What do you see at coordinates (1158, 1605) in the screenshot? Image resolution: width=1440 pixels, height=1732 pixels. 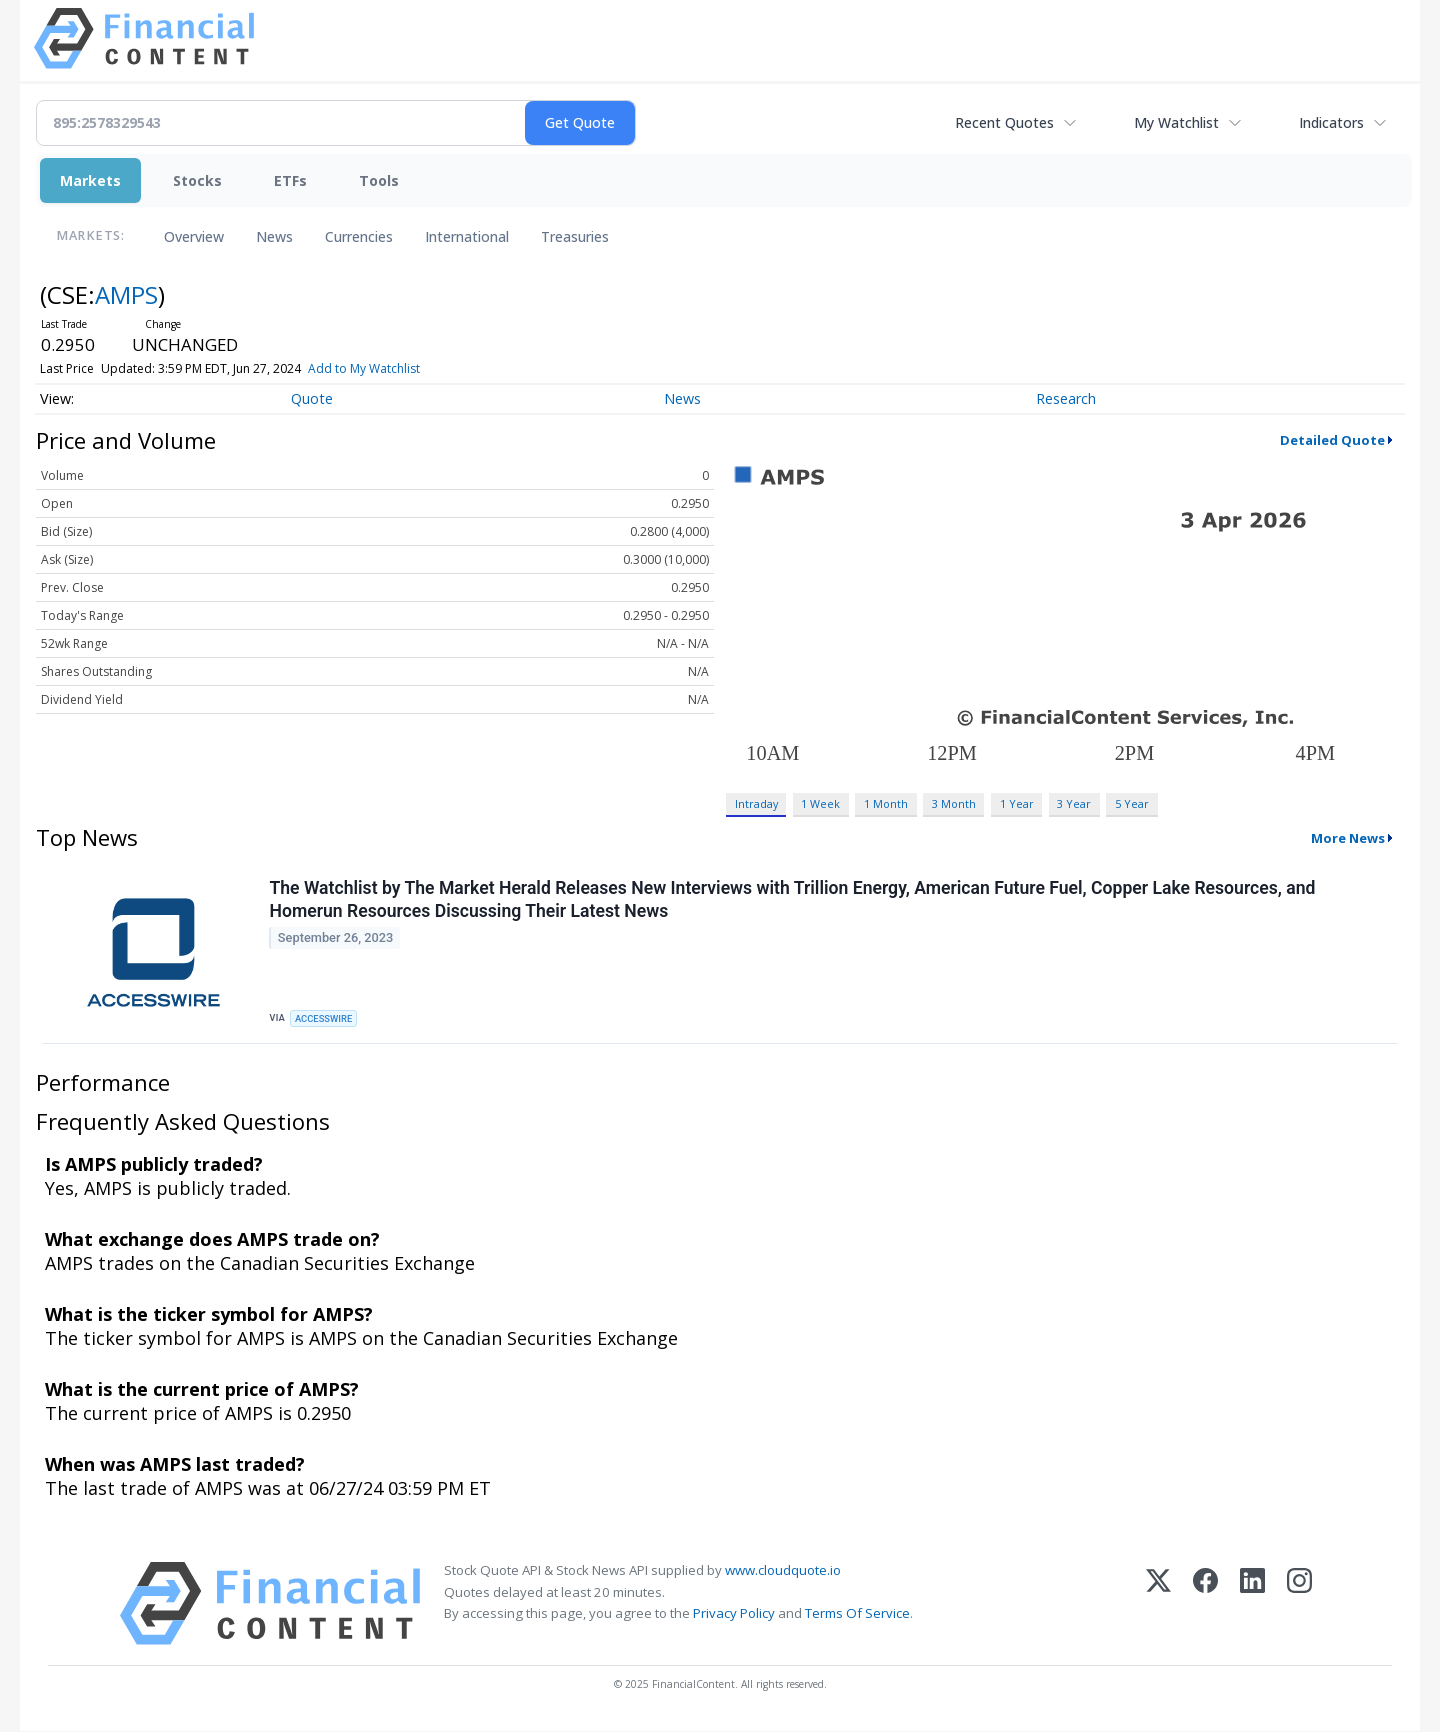 I see `[X (Twitter)]` at bounding box center [1158, 1605].